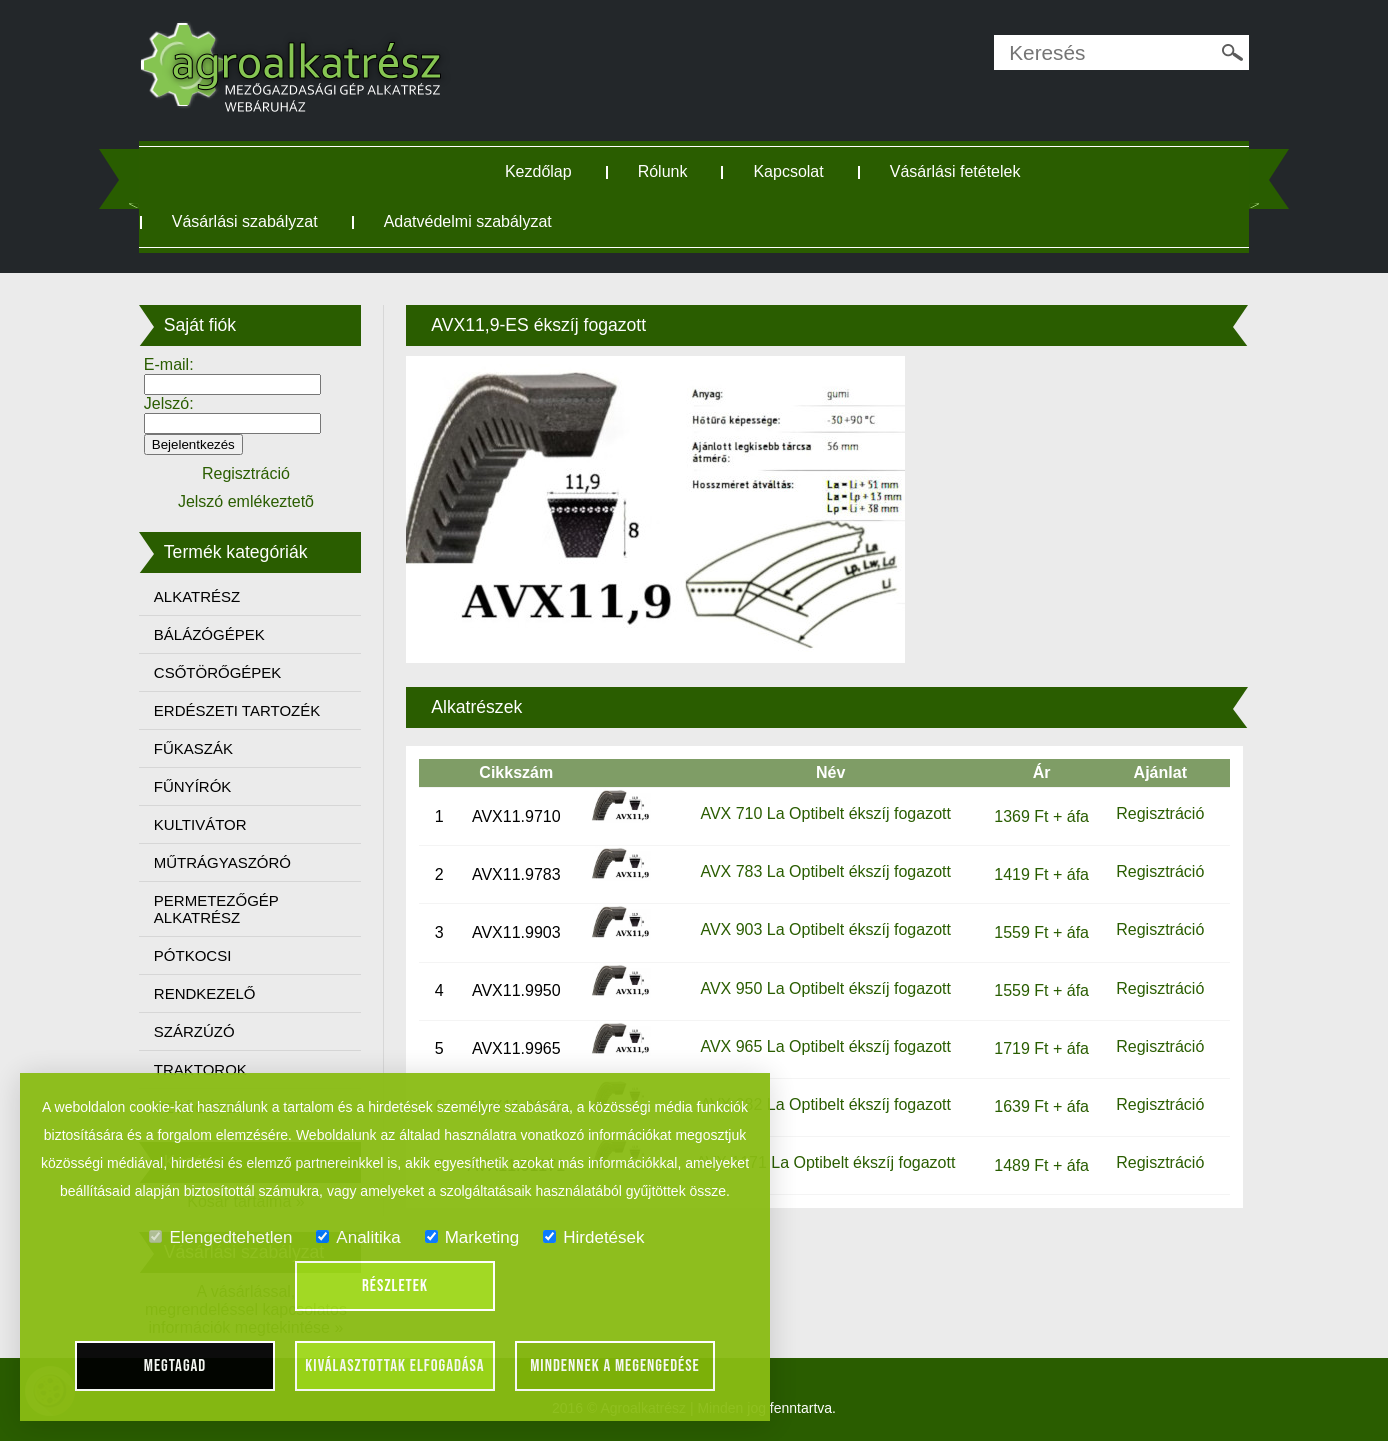  I want to click on AVX 982 La Optibelt ékszíj fogazott, so click(825, 1104).